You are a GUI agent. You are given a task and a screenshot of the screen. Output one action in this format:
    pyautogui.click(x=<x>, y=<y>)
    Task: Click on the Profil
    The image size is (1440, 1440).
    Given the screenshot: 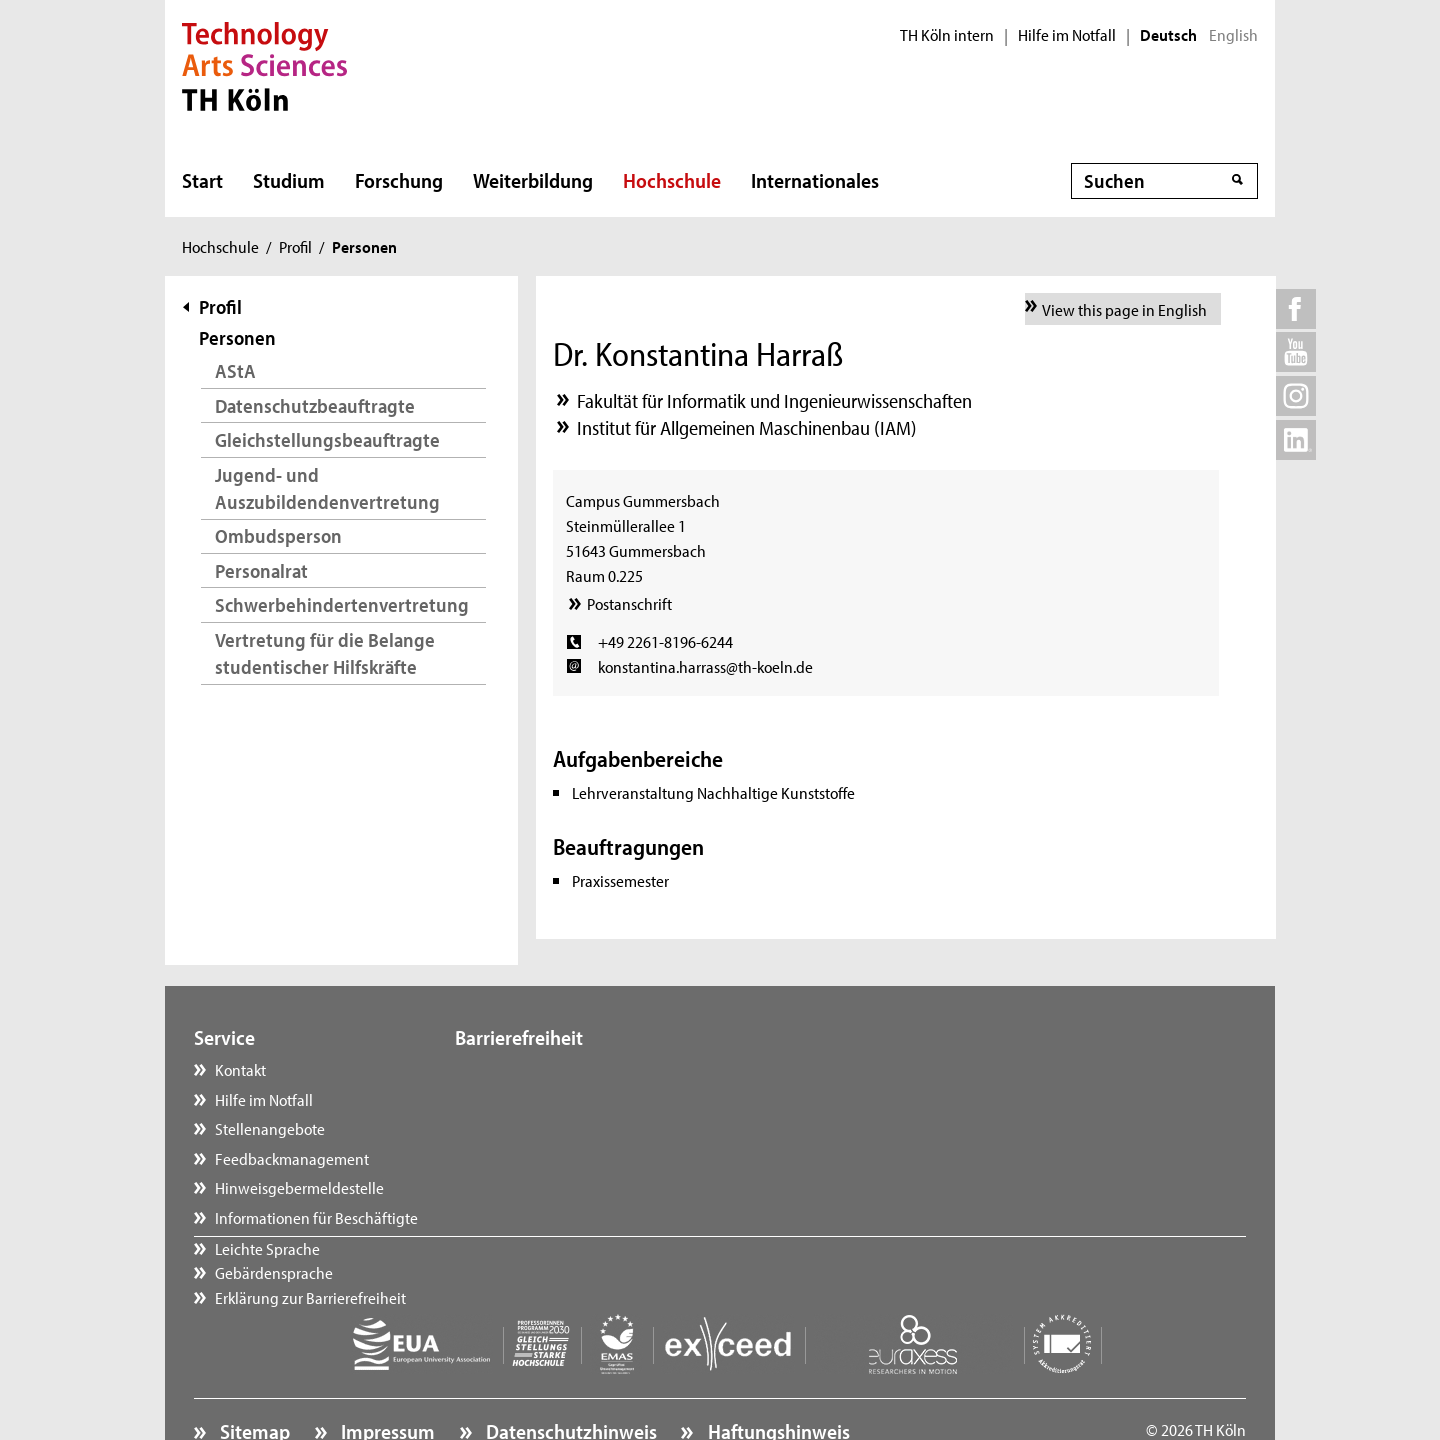 What is the action you would take?
    pyautogui.click(x=295, y=246)
    